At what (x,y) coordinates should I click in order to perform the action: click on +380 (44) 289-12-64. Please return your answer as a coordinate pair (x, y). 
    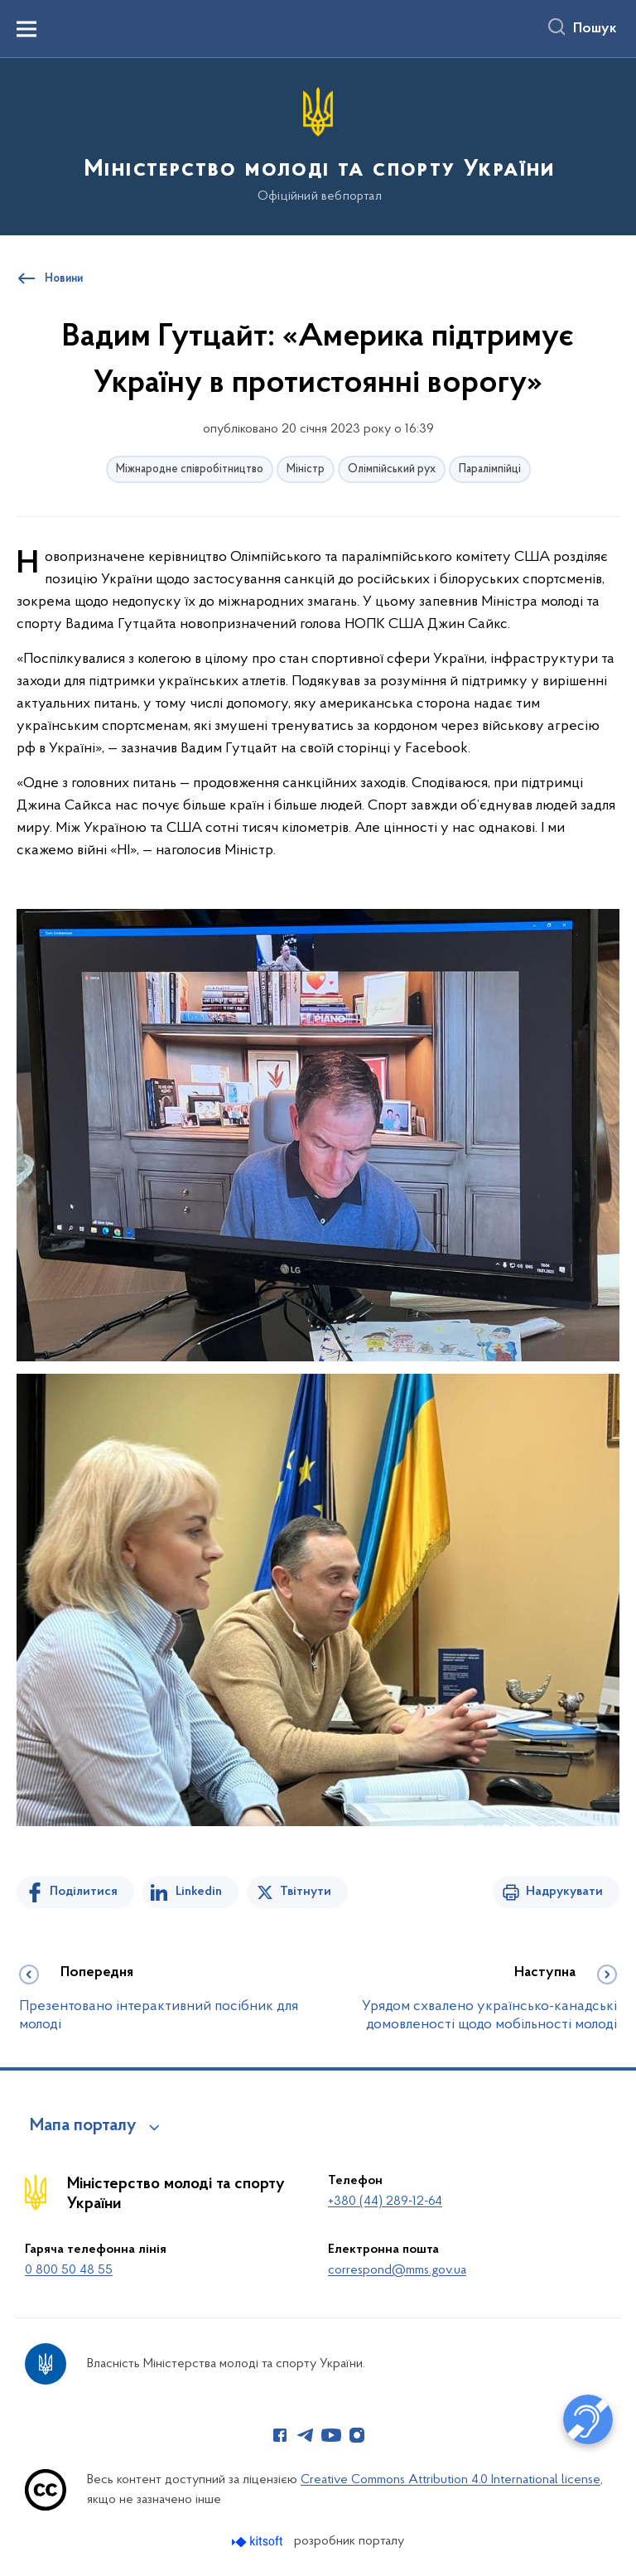
    Looking at the image, I should click on (385, 2201).